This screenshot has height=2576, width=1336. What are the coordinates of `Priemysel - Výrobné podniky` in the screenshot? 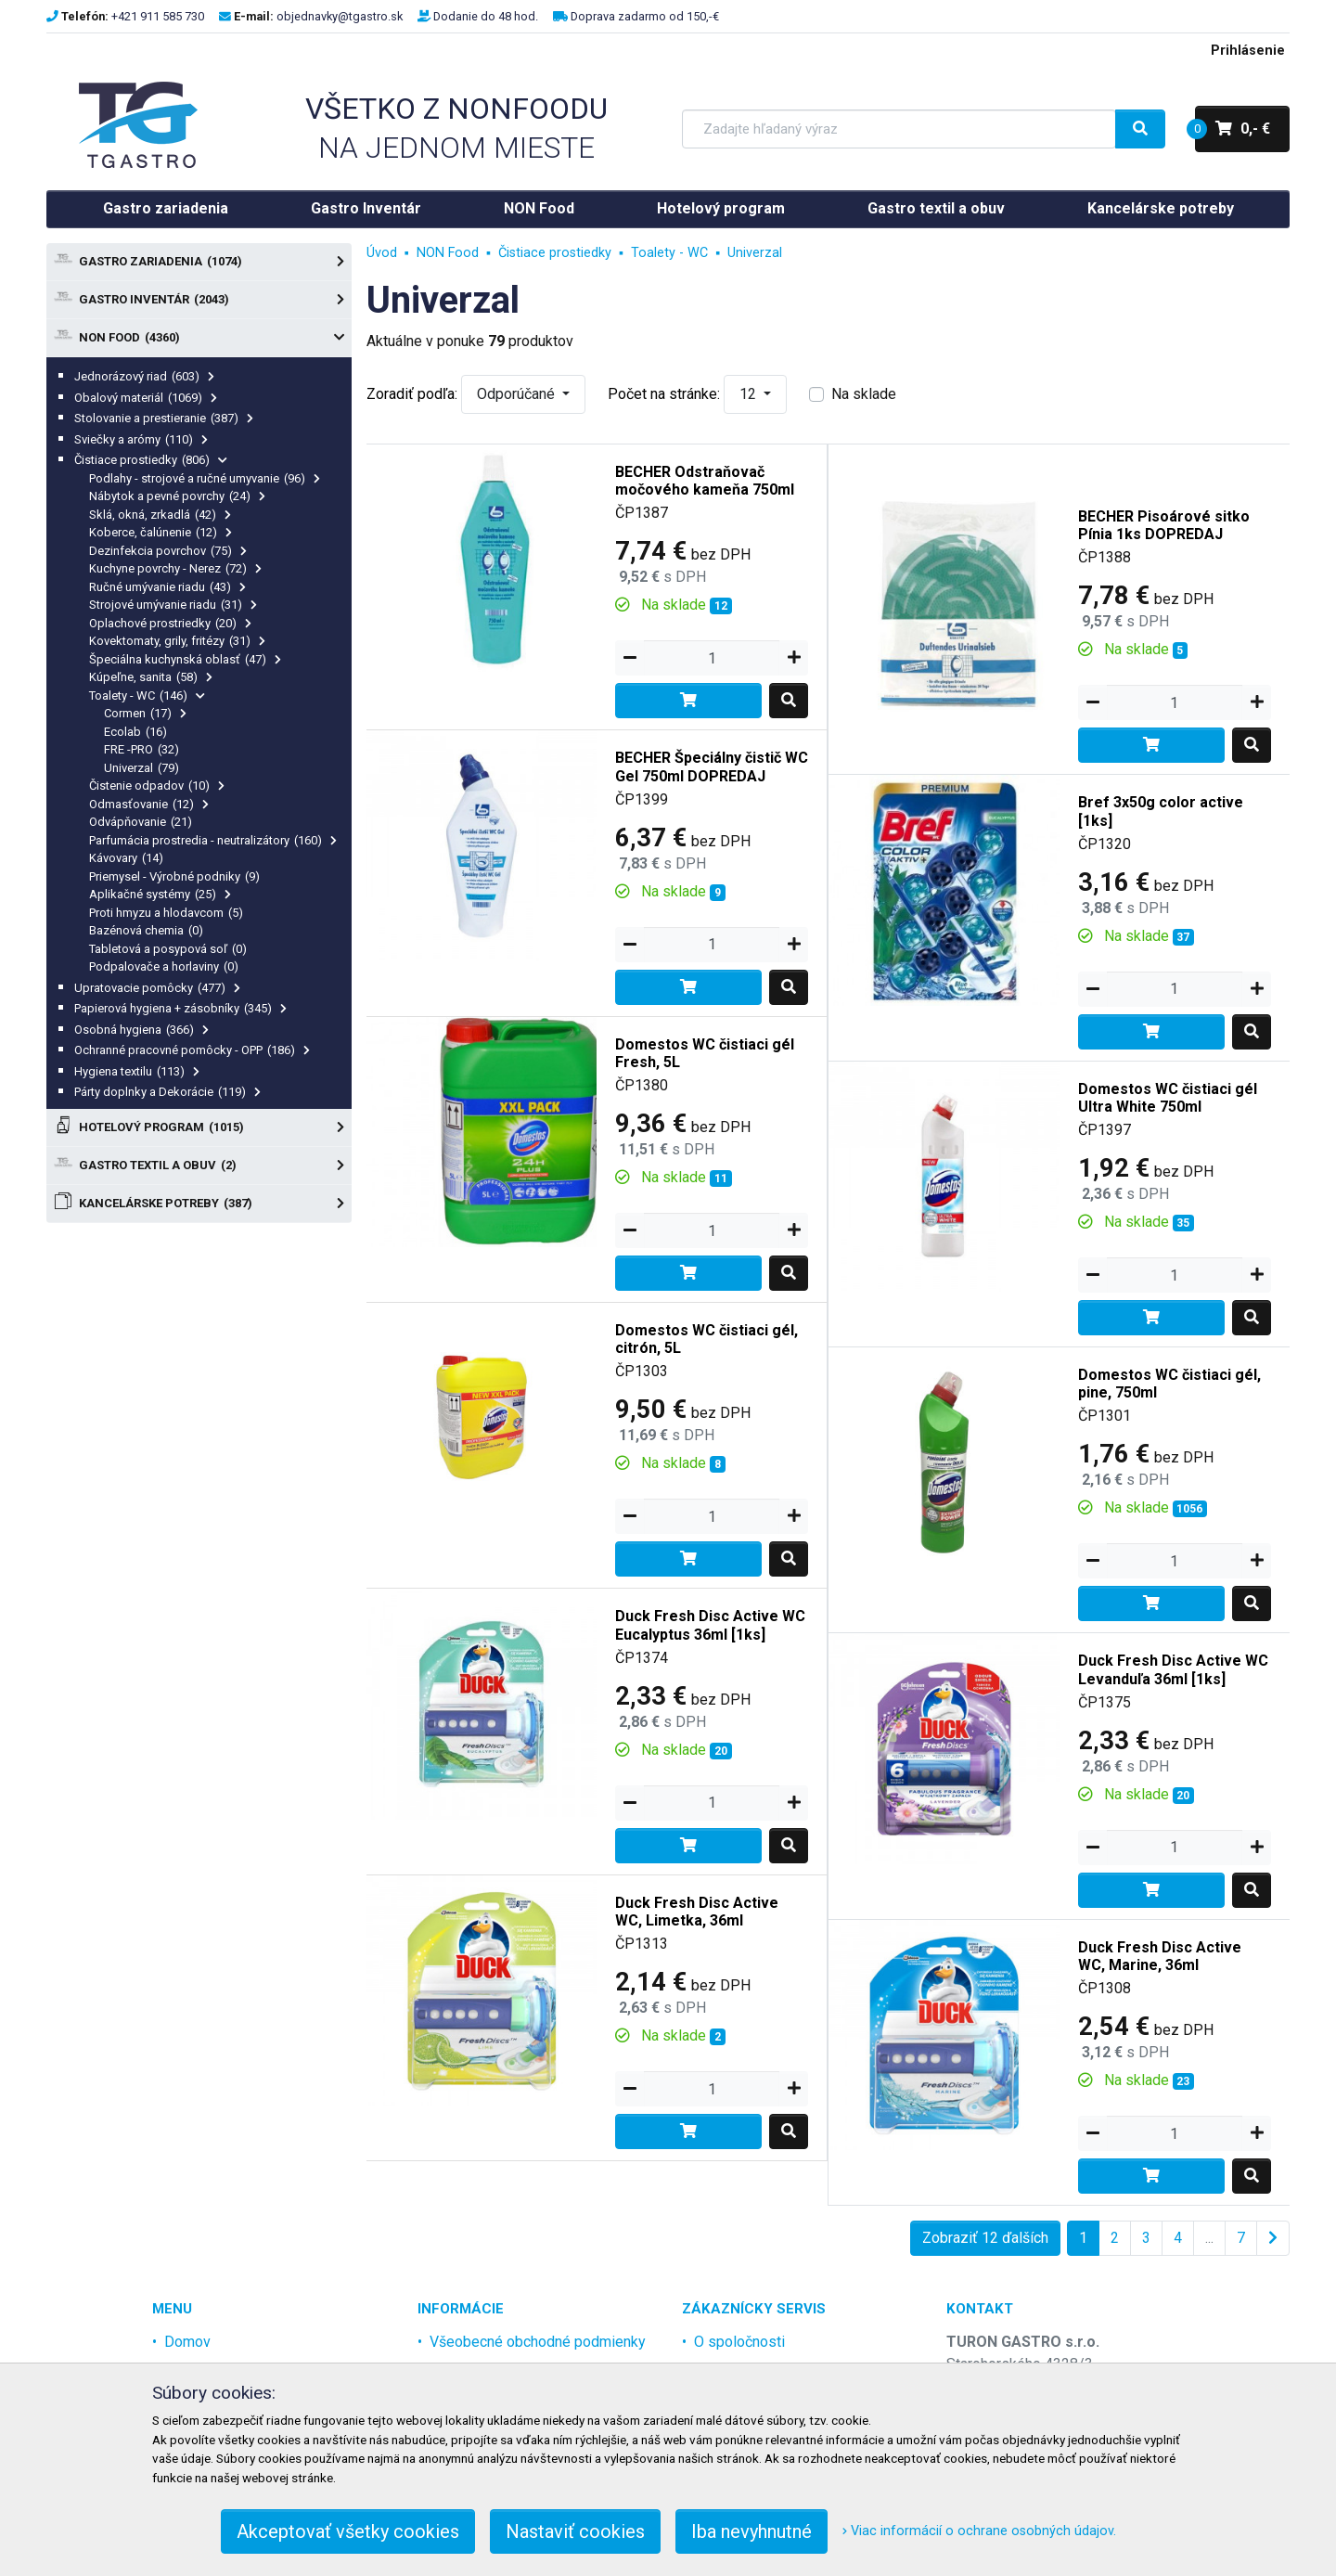 It's located at (174, 876).